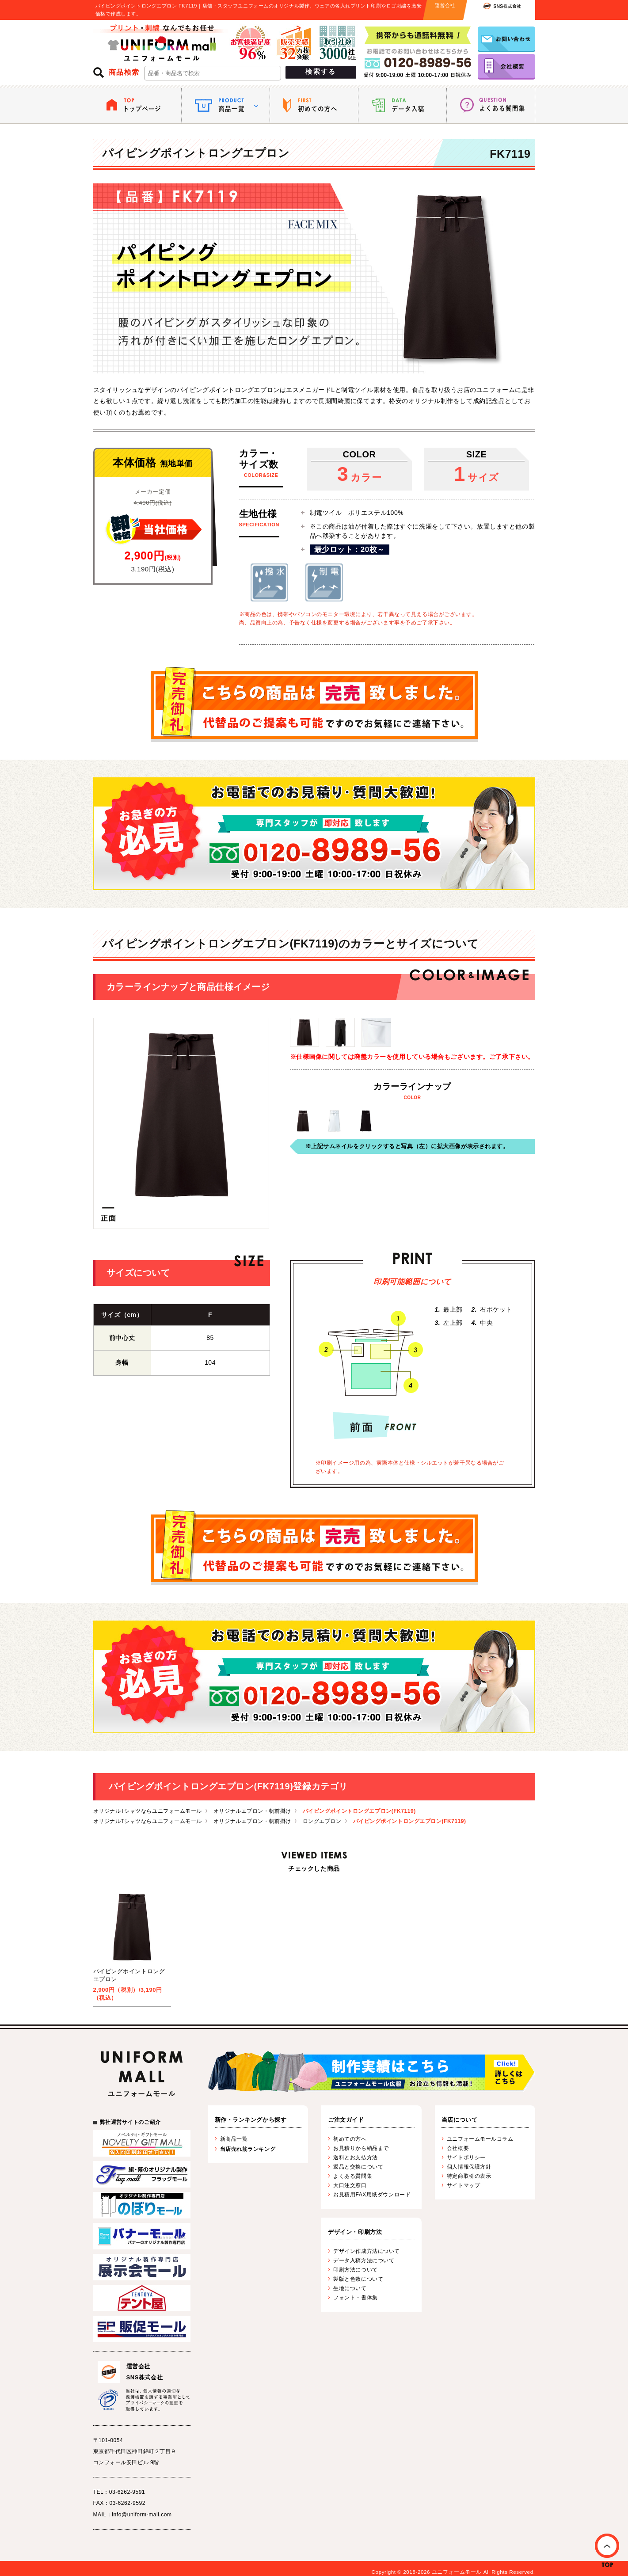 The width and height of the screenshot is (628, 2576). I want to click on 製版と色数について, so click(358, 2279).